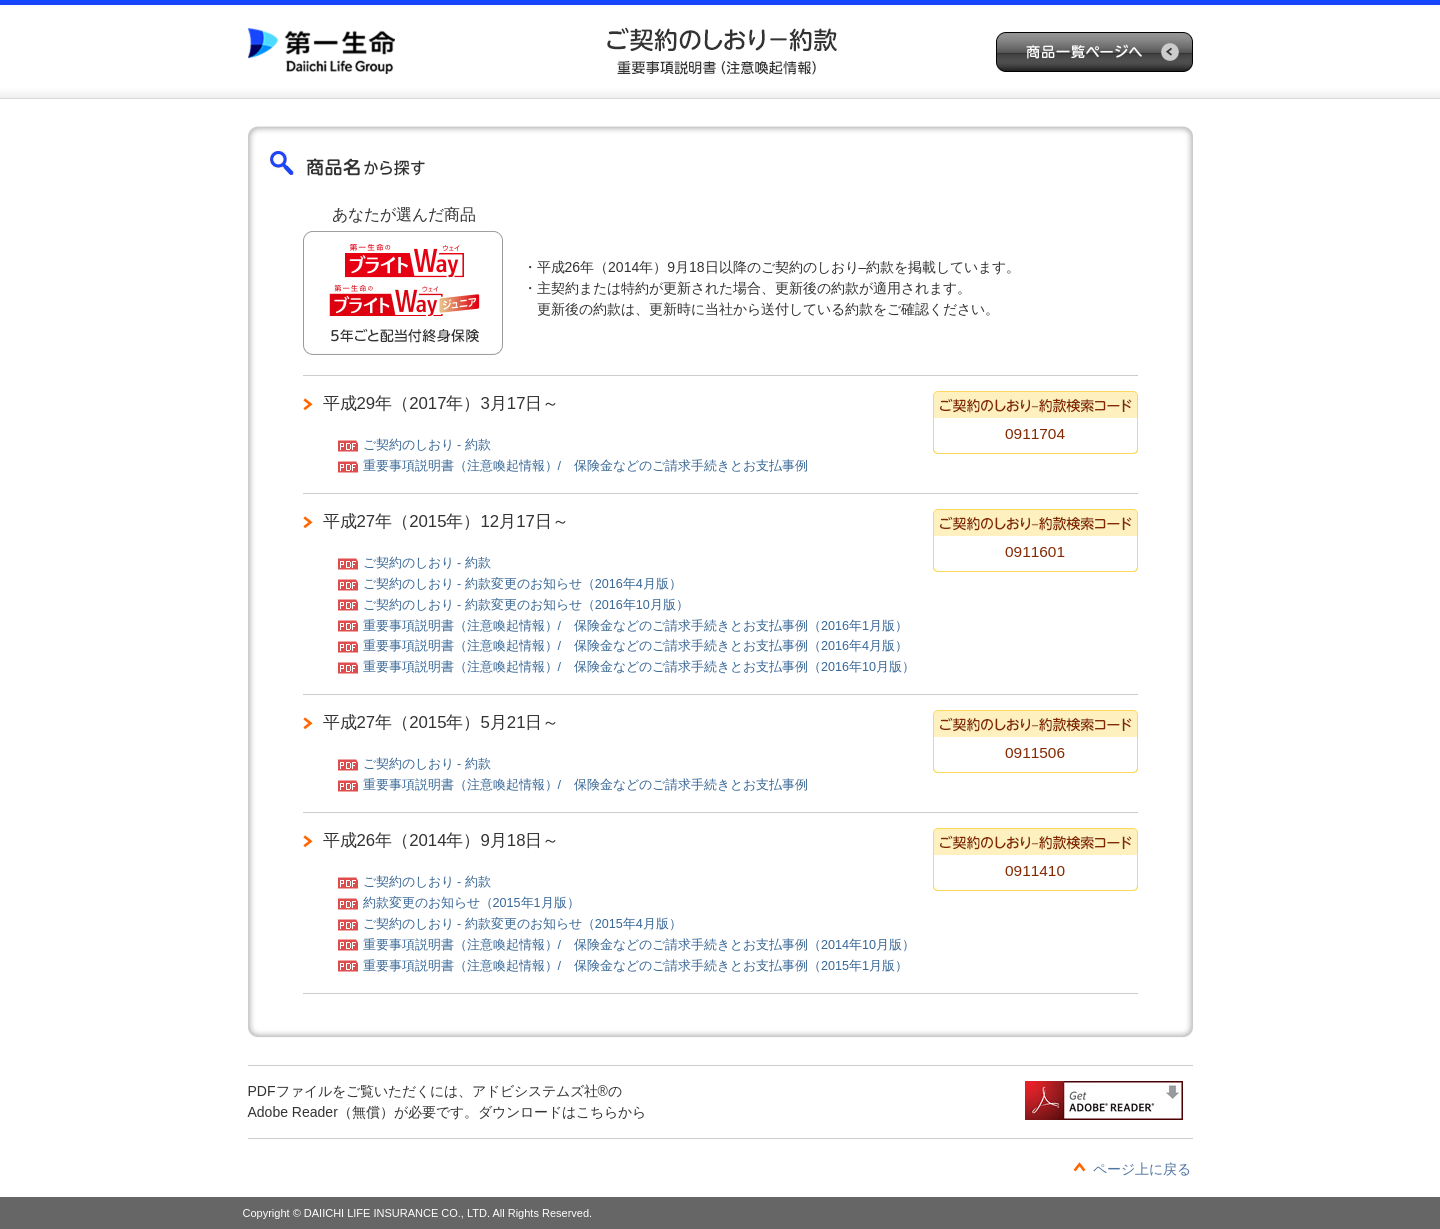 Image resolution: width=1440 pixels, height=1229 pixels. What do you see at coordinates (639, 667) in the screenshot?
I see `重要事項説明書（注意喚起情報）/ 保険金などのご請求手続きとお支払事例（2016年10月版）` at bounding box center [639, 667].